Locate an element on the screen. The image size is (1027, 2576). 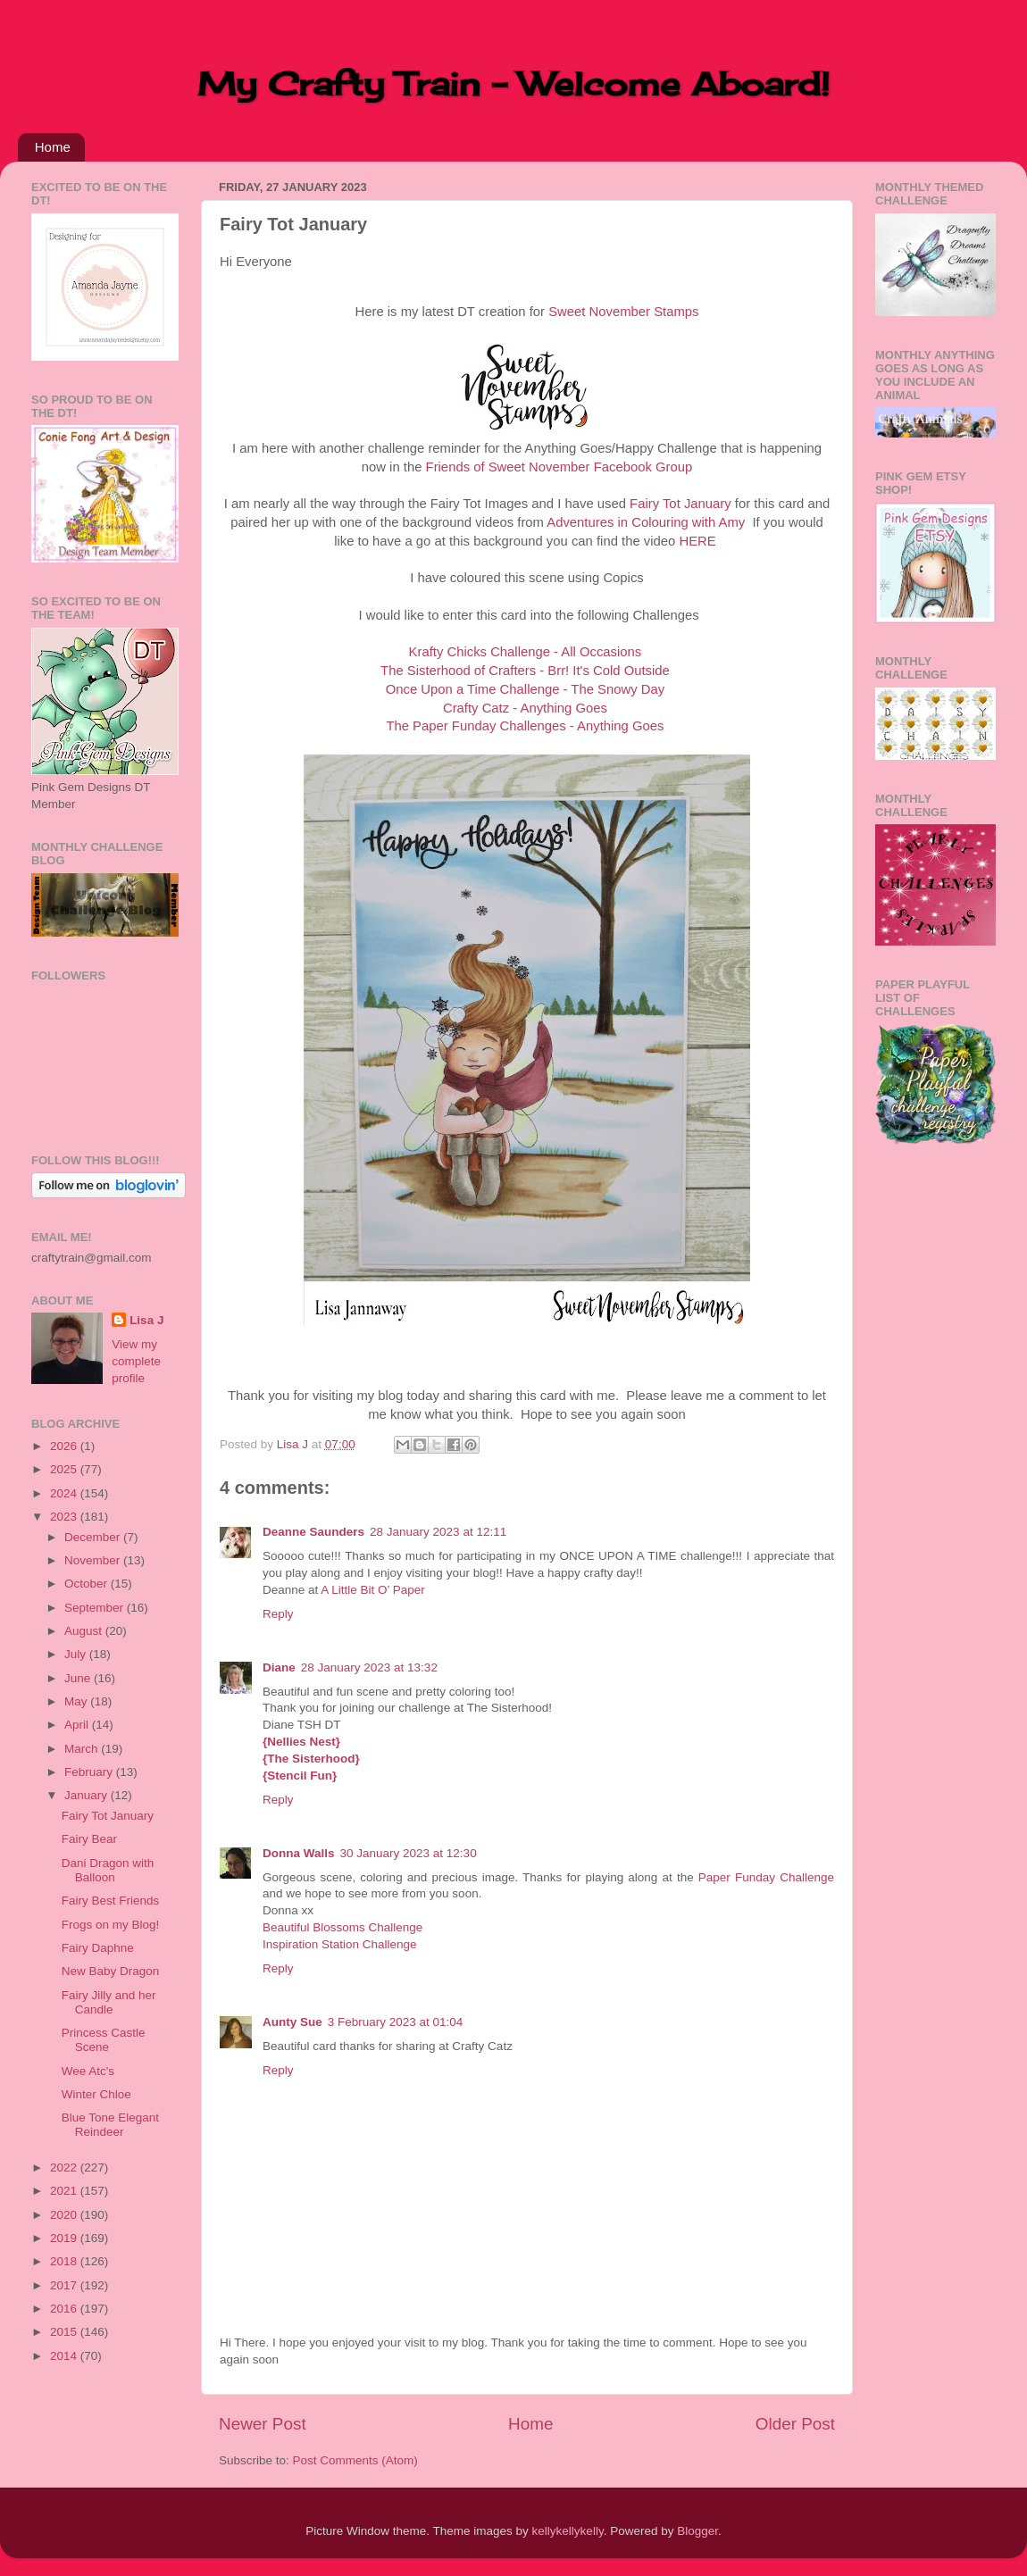
Adventures in Colouring with Amy is located at coordinates (646, 522).